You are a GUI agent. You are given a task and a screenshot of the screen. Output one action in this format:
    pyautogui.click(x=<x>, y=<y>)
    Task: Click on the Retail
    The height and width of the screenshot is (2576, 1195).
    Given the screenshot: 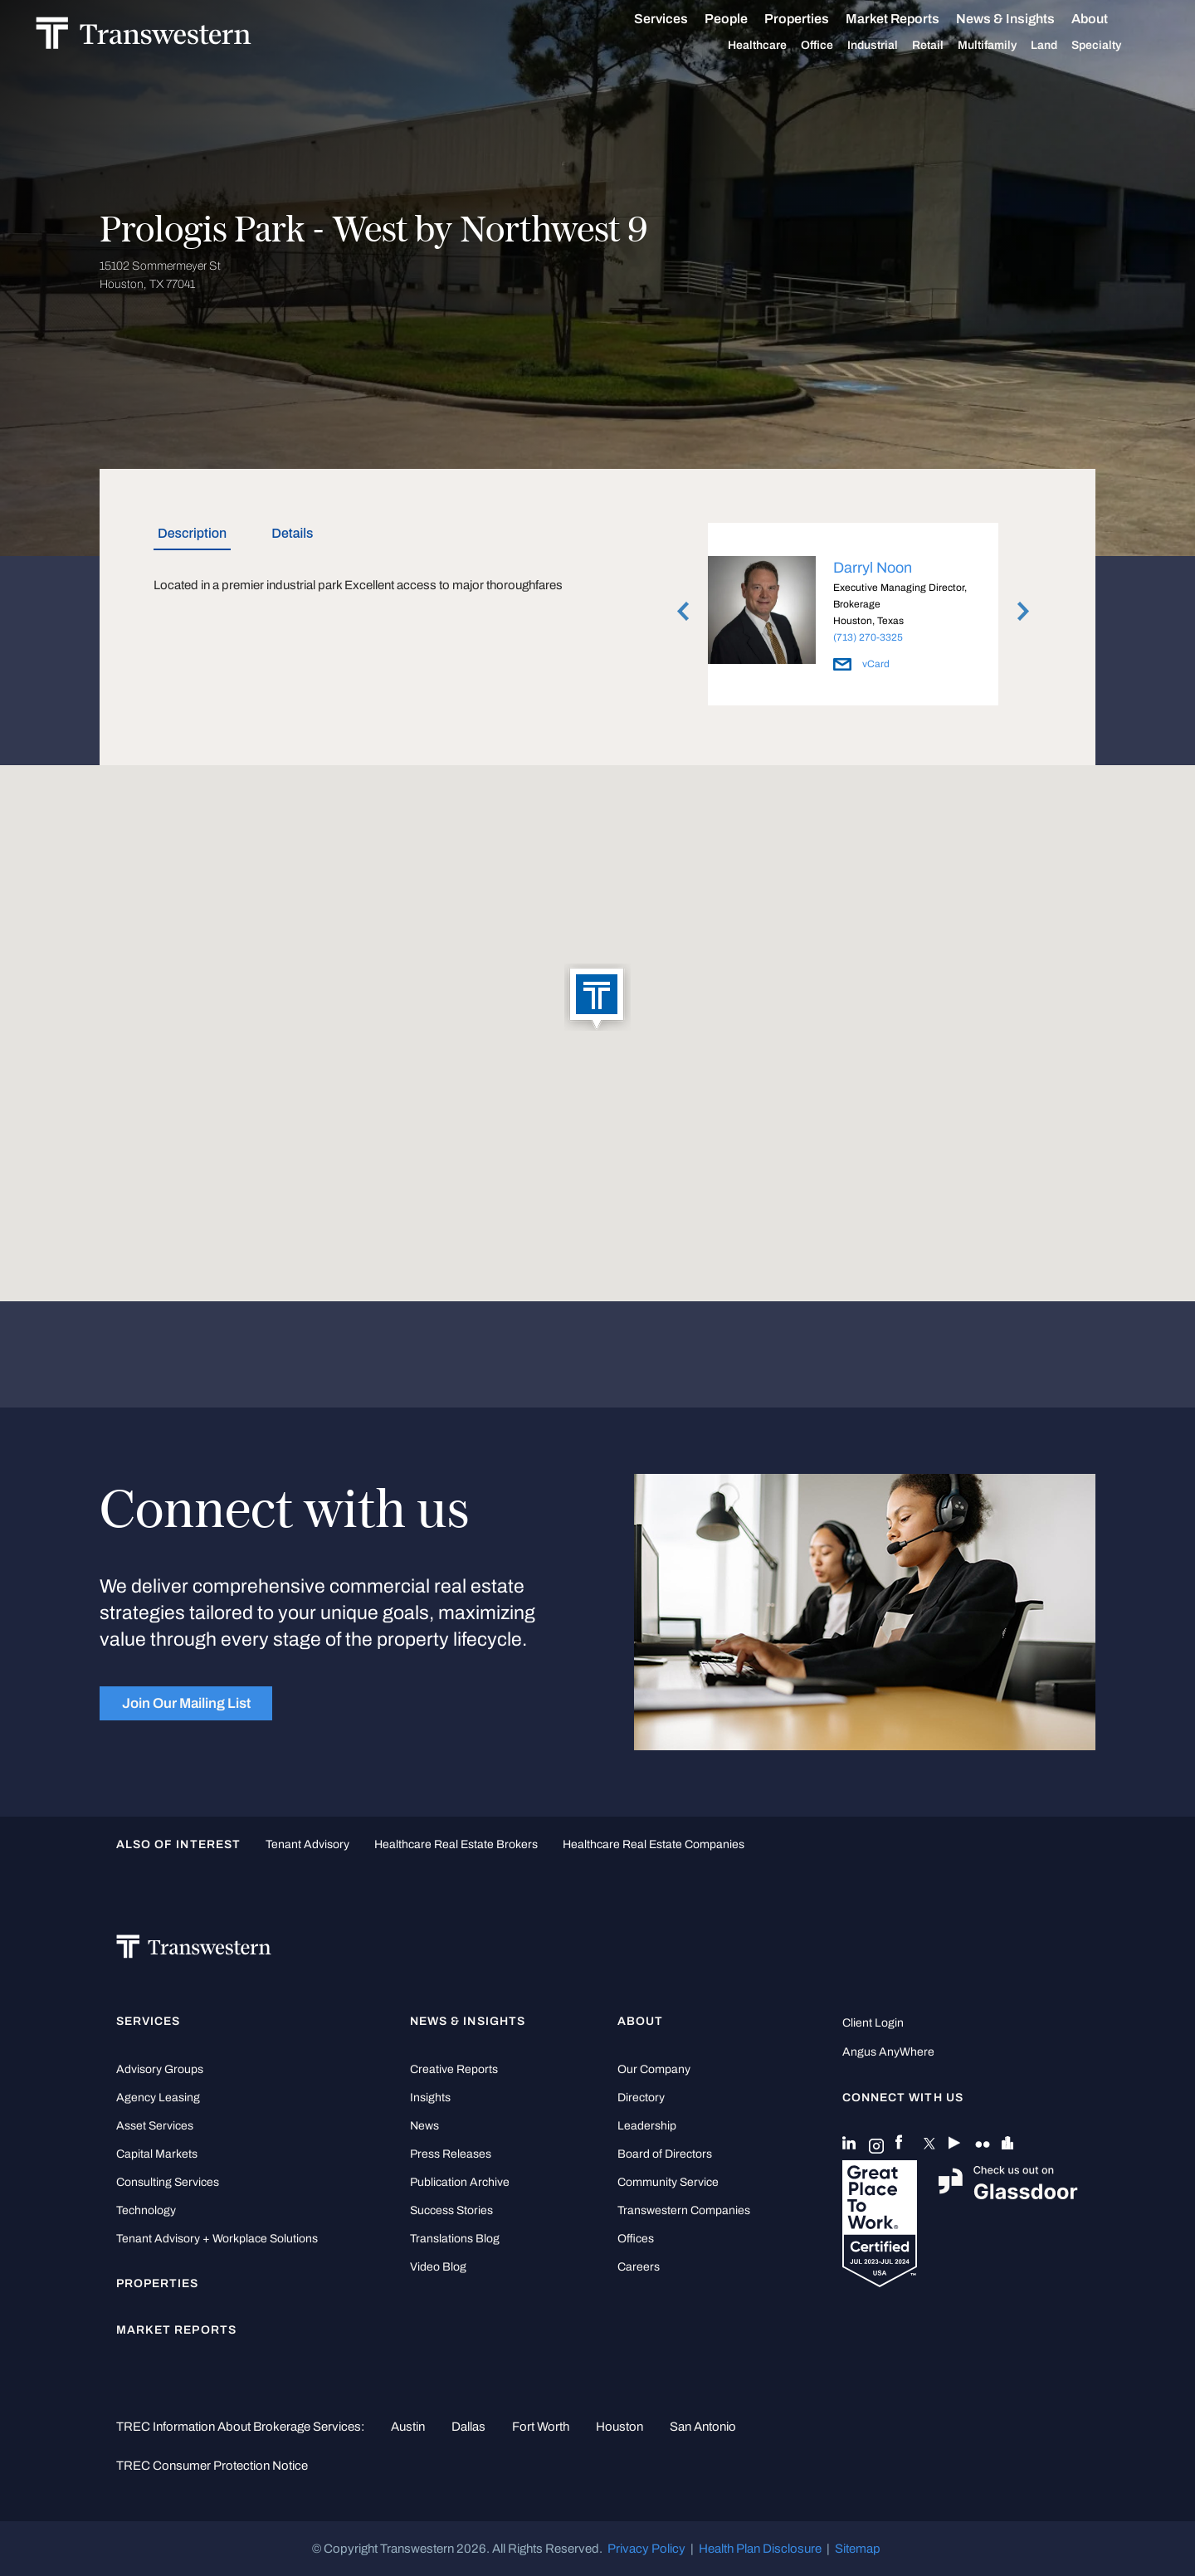 What is the action you would take?
    pyautogui.click(x=947, y=45)
    